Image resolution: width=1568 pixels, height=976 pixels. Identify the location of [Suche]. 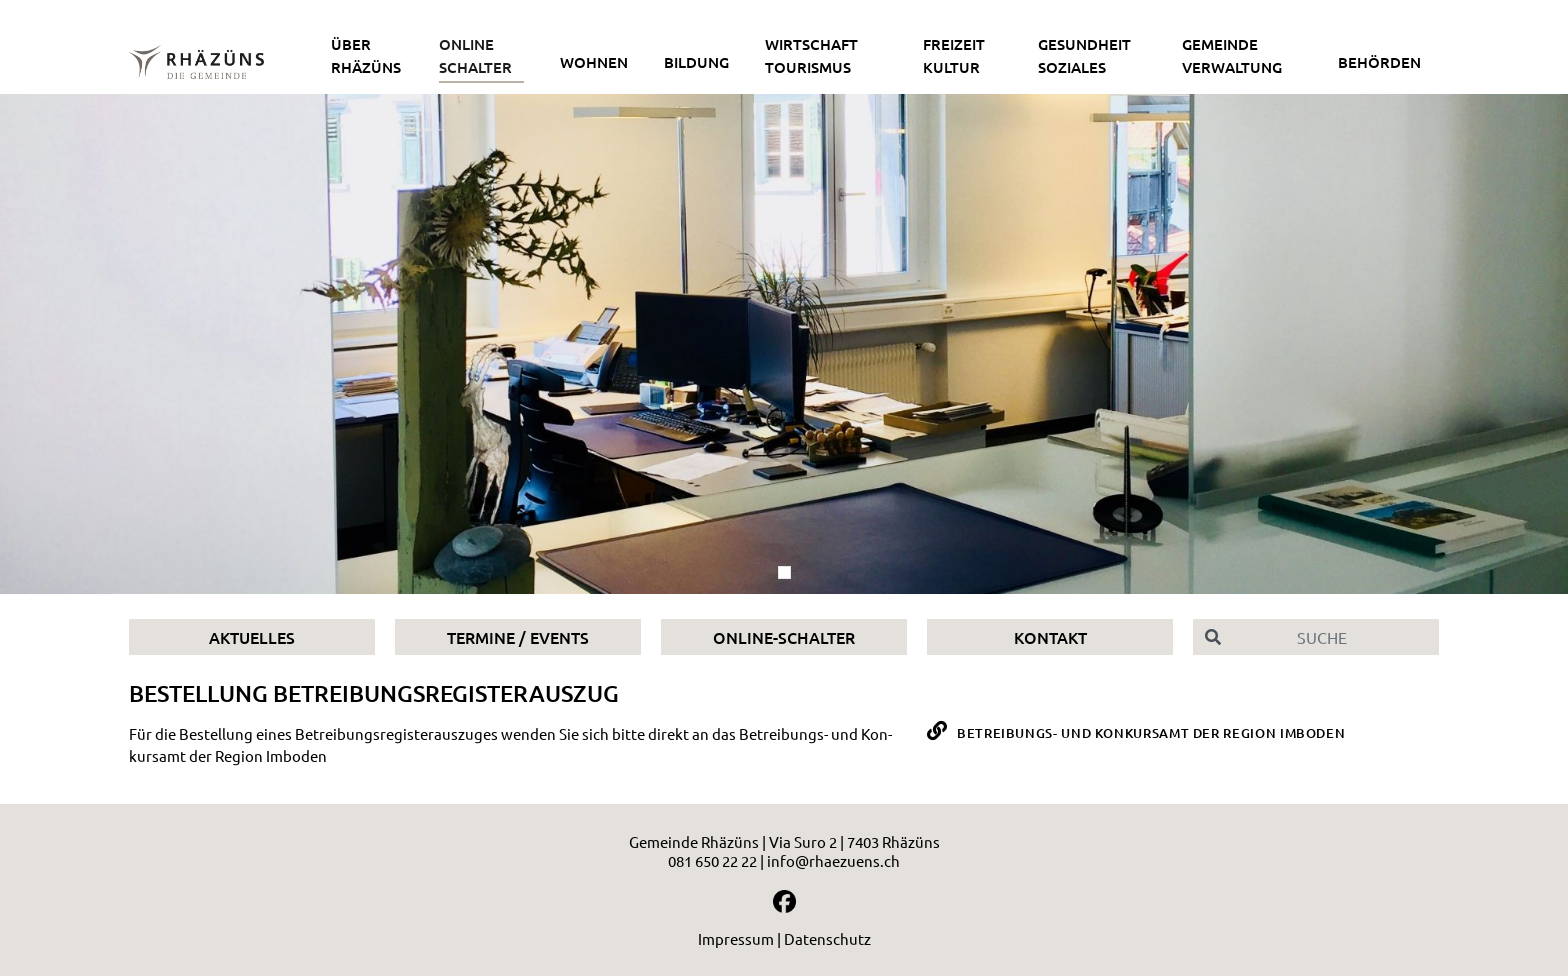
(1336, 637).